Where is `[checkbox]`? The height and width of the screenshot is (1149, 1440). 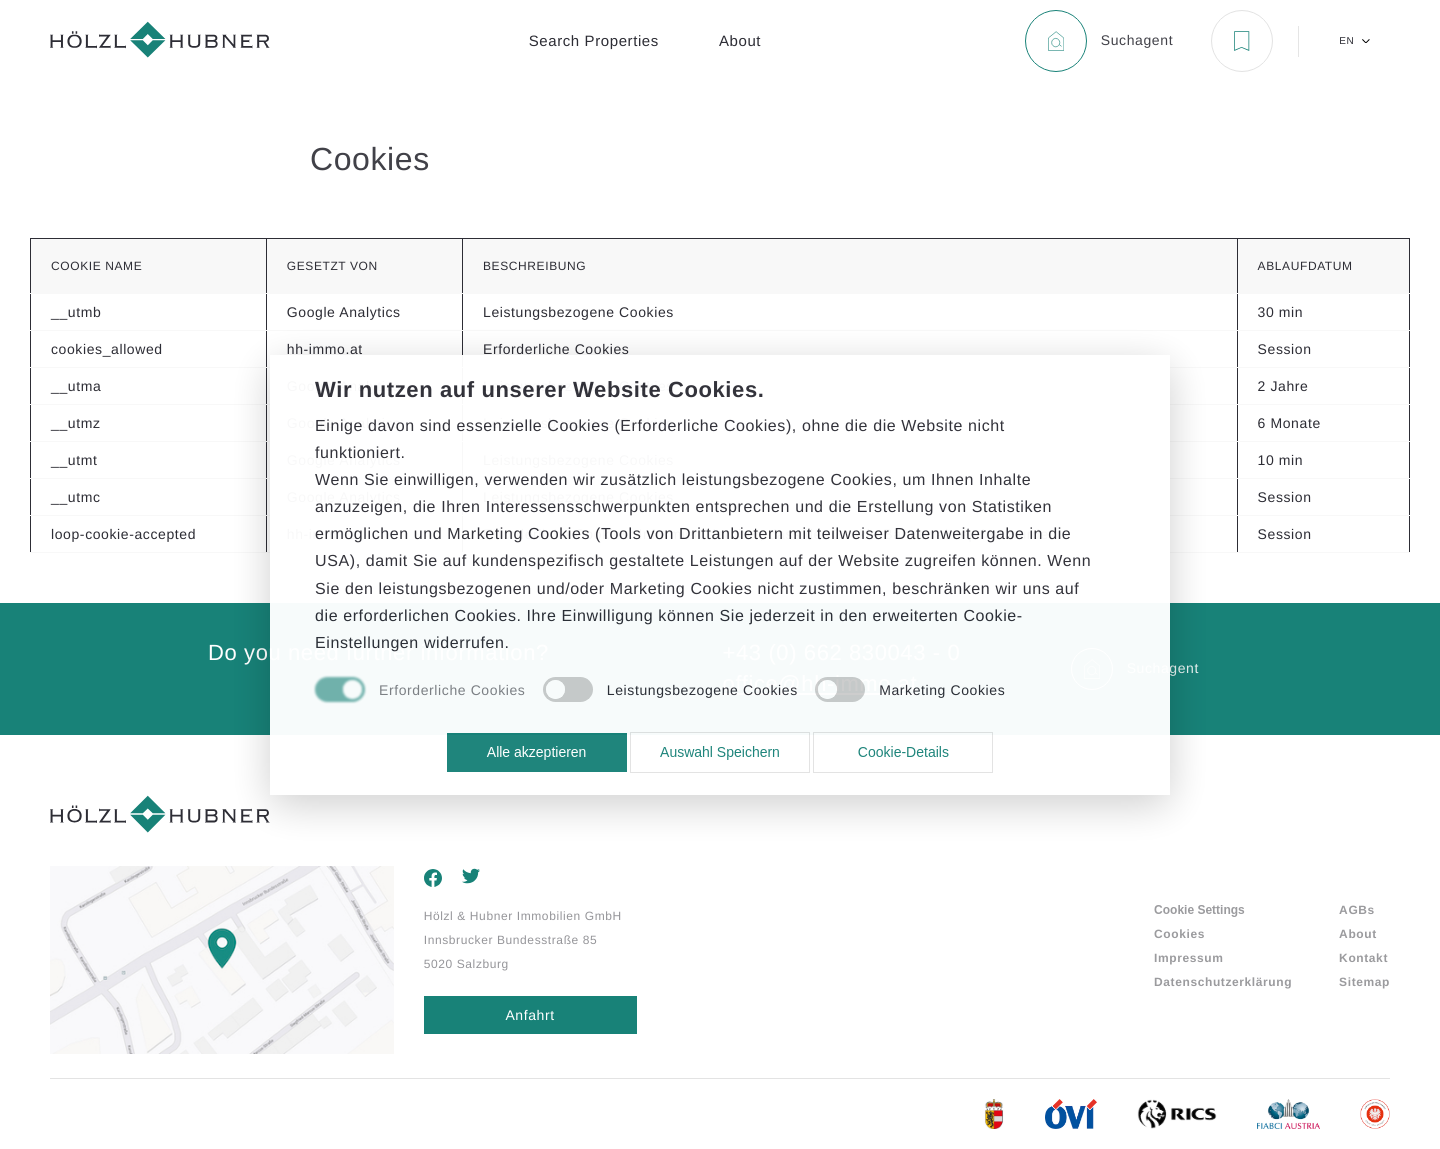
[checkbox] is located at coordinates (420, 691).